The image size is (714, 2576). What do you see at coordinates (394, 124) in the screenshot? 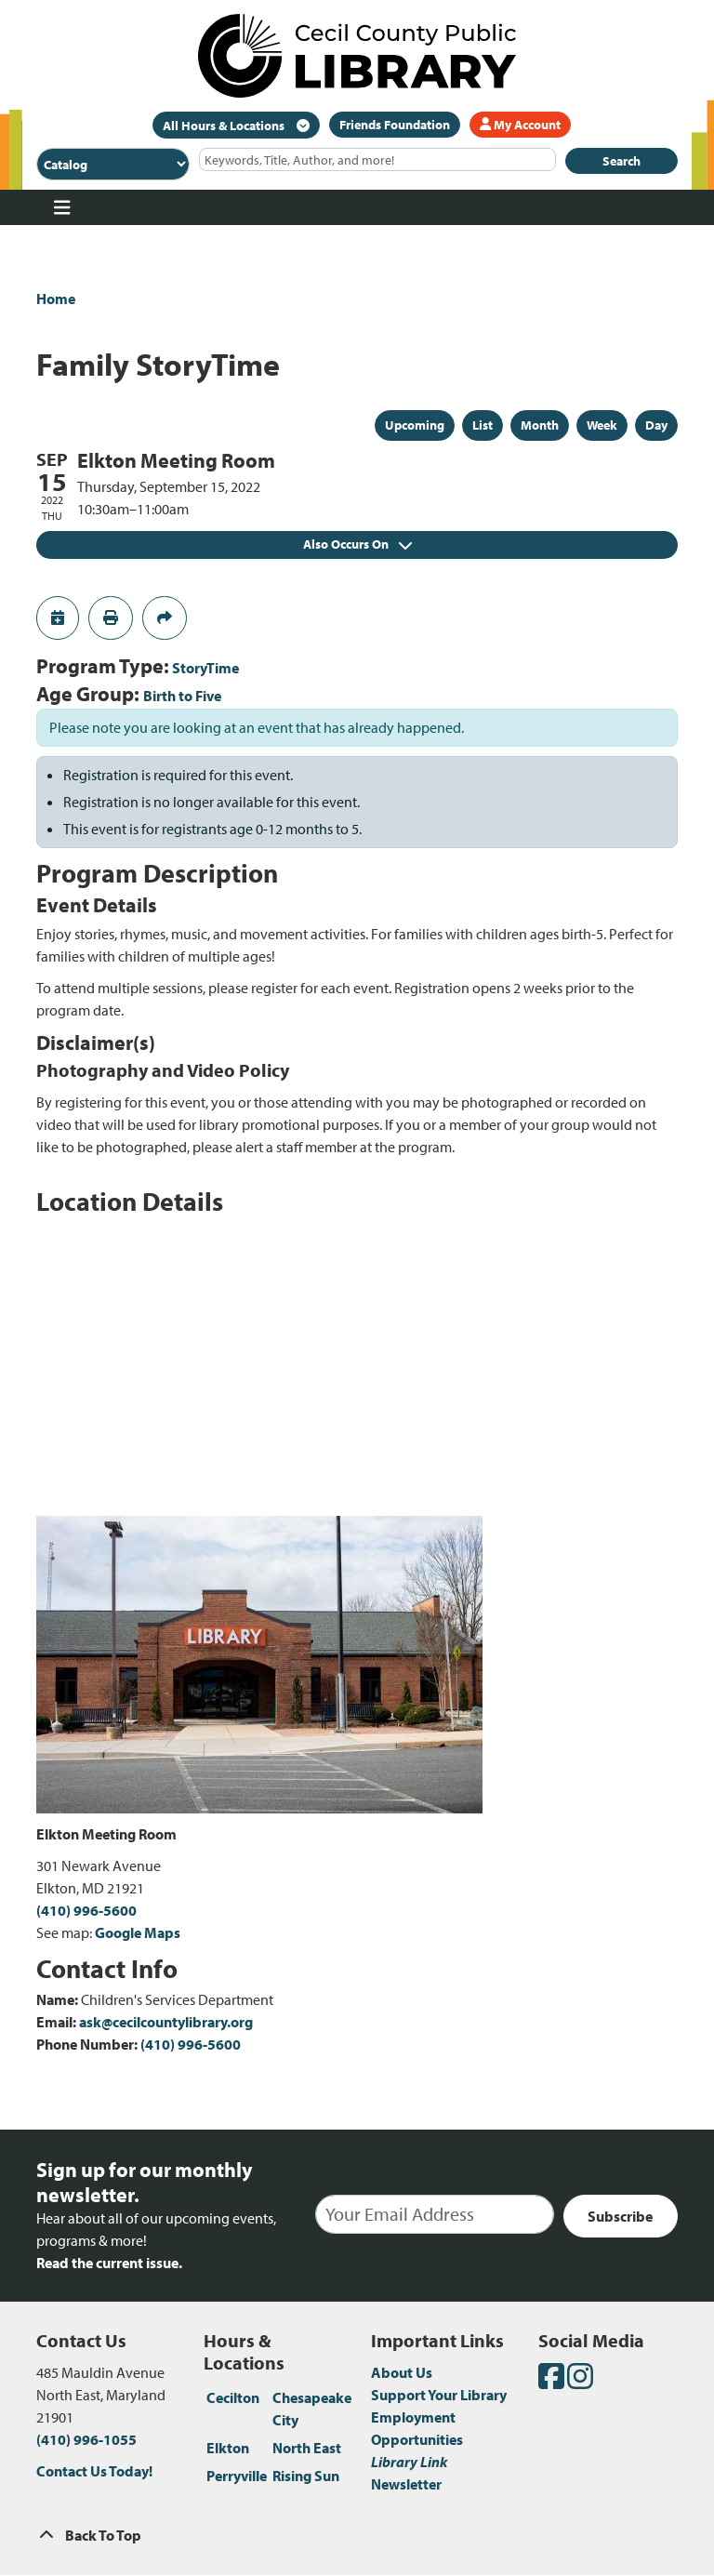
I see `Friends Foundation` at bounding box center [394, 124].